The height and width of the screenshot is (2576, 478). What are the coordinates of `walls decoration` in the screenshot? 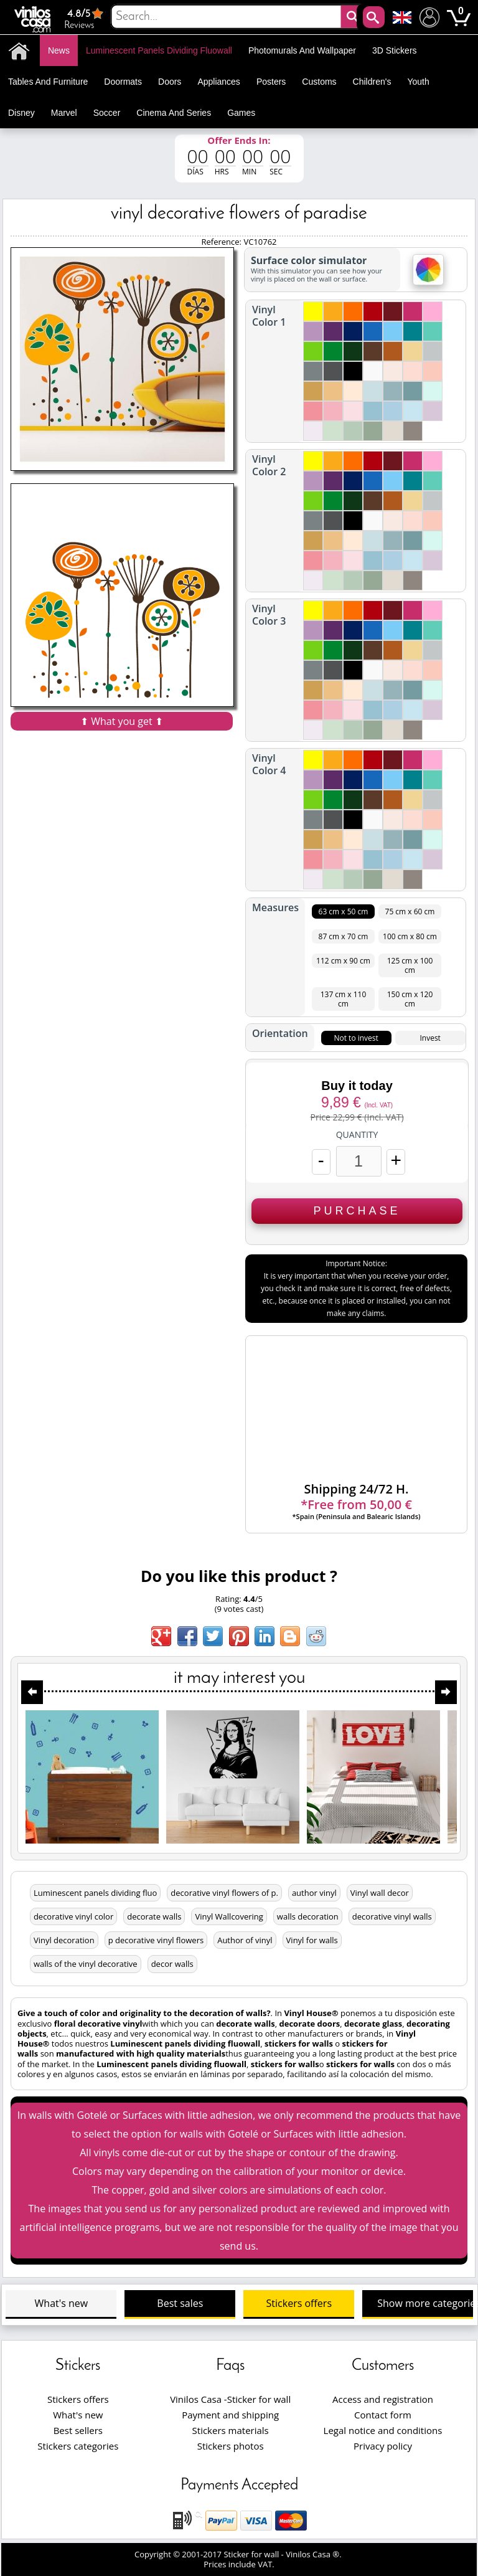 It's located at (308, 1916).